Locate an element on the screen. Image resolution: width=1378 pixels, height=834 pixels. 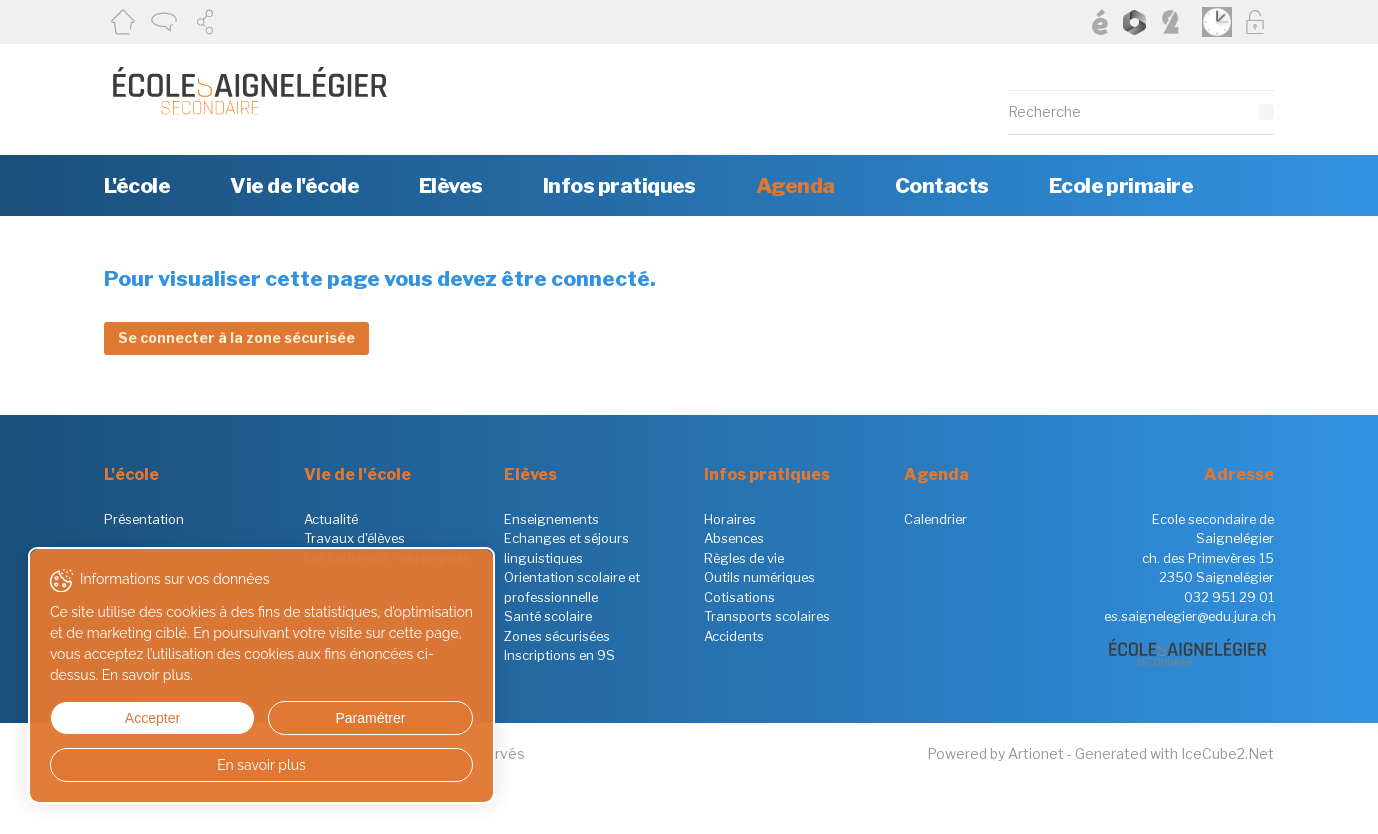
Vie de l'école is located at coordinates (294, 185).